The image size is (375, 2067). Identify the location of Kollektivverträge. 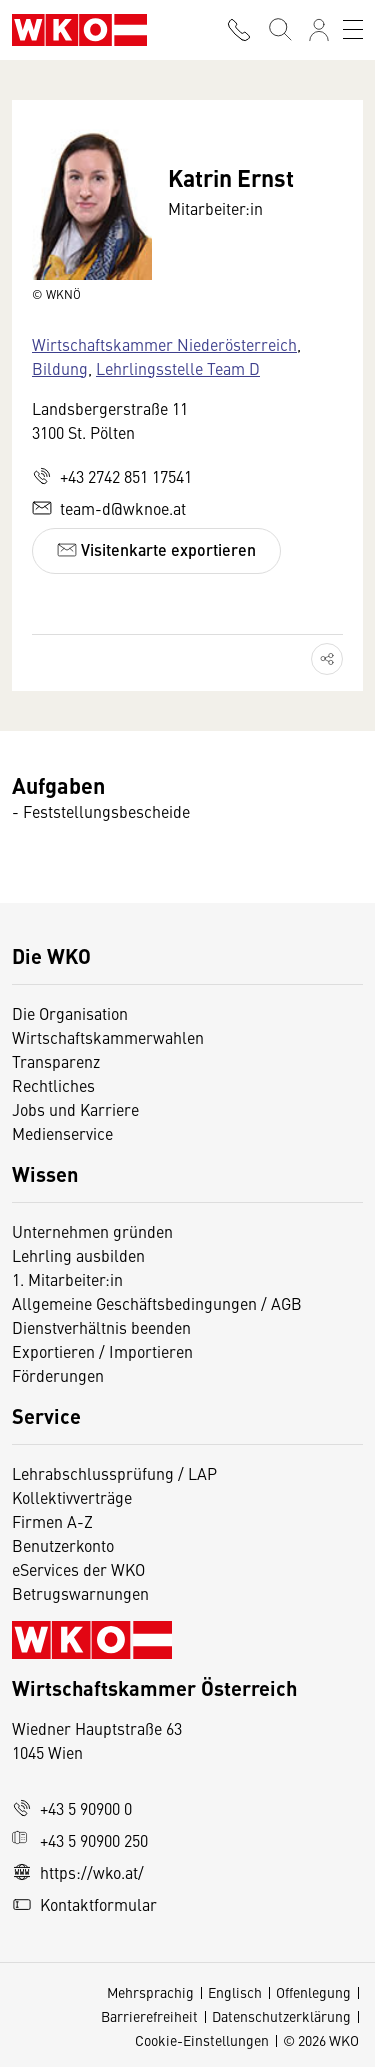
(72, 1497).